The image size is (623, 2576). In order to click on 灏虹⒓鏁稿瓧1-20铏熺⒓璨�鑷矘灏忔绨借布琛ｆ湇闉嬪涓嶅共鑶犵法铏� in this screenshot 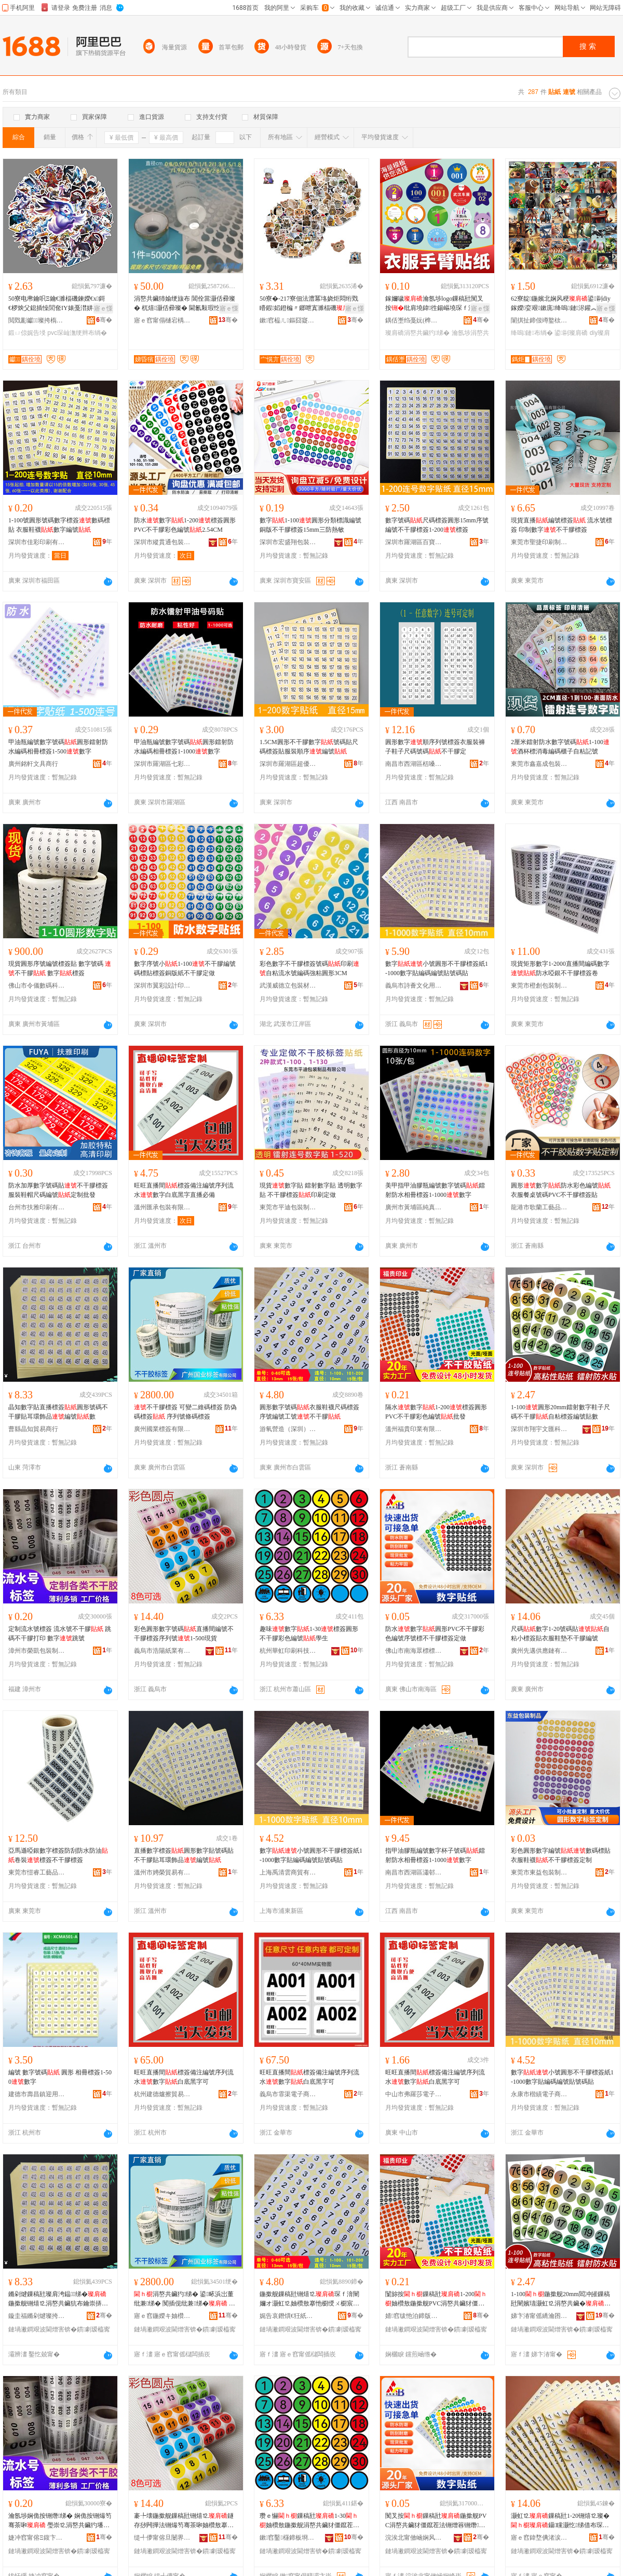, I will do `click(560, 2521)`.